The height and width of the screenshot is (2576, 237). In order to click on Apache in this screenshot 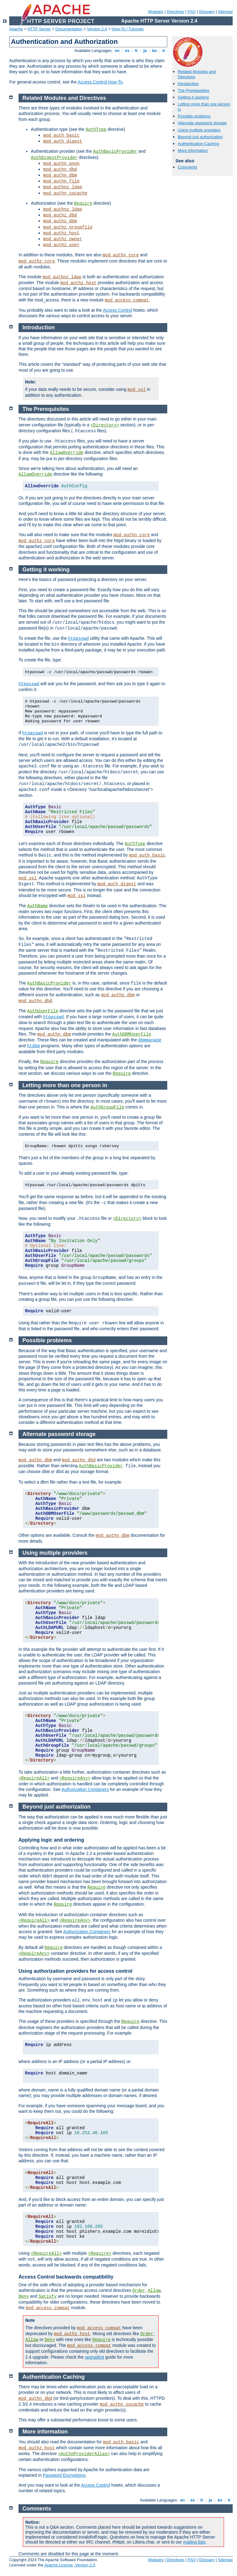, I will do `click(16, 29)`.